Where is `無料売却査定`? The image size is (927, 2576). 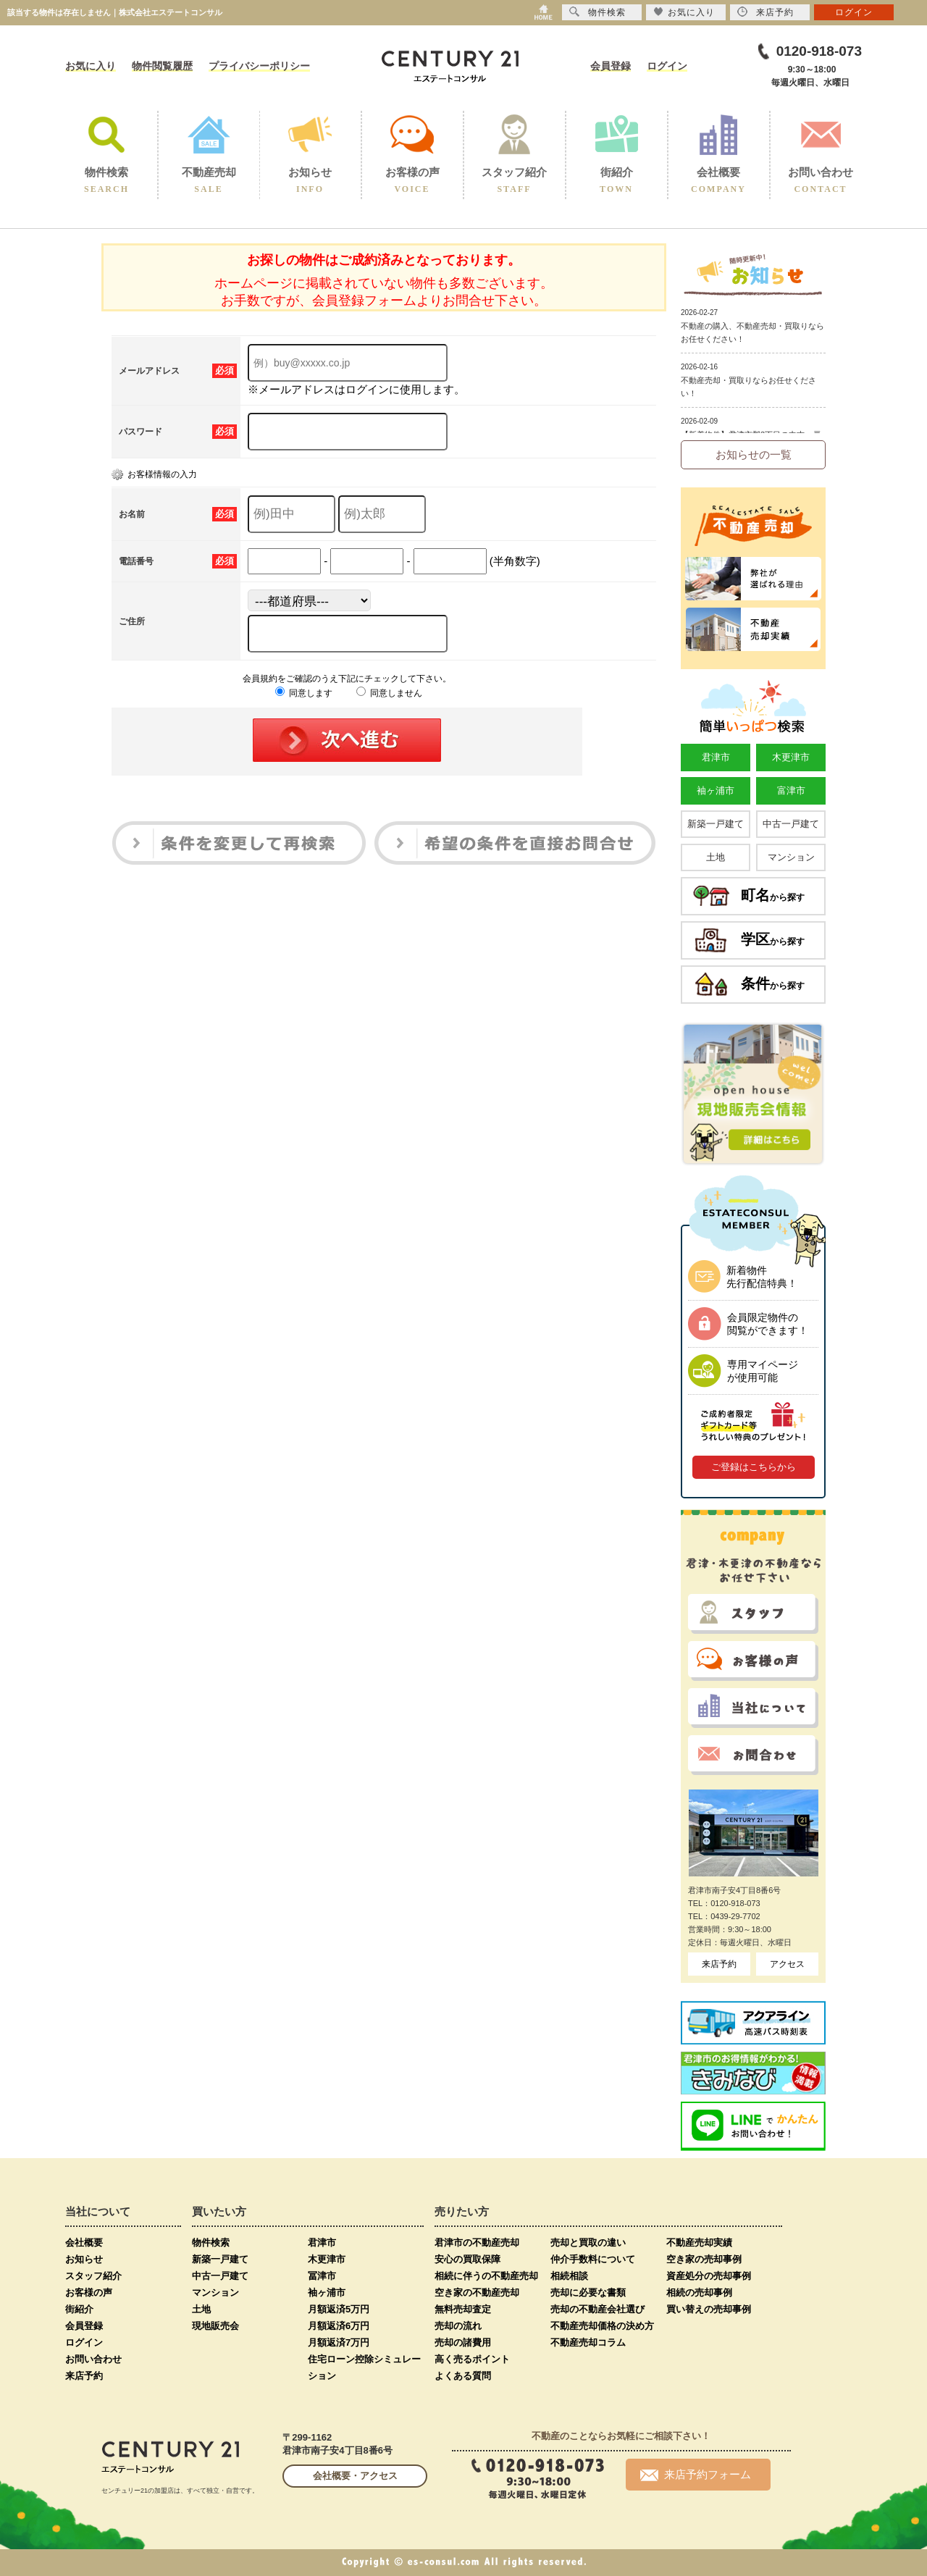
無料売却査定 is located at coordinates (463, 2309).